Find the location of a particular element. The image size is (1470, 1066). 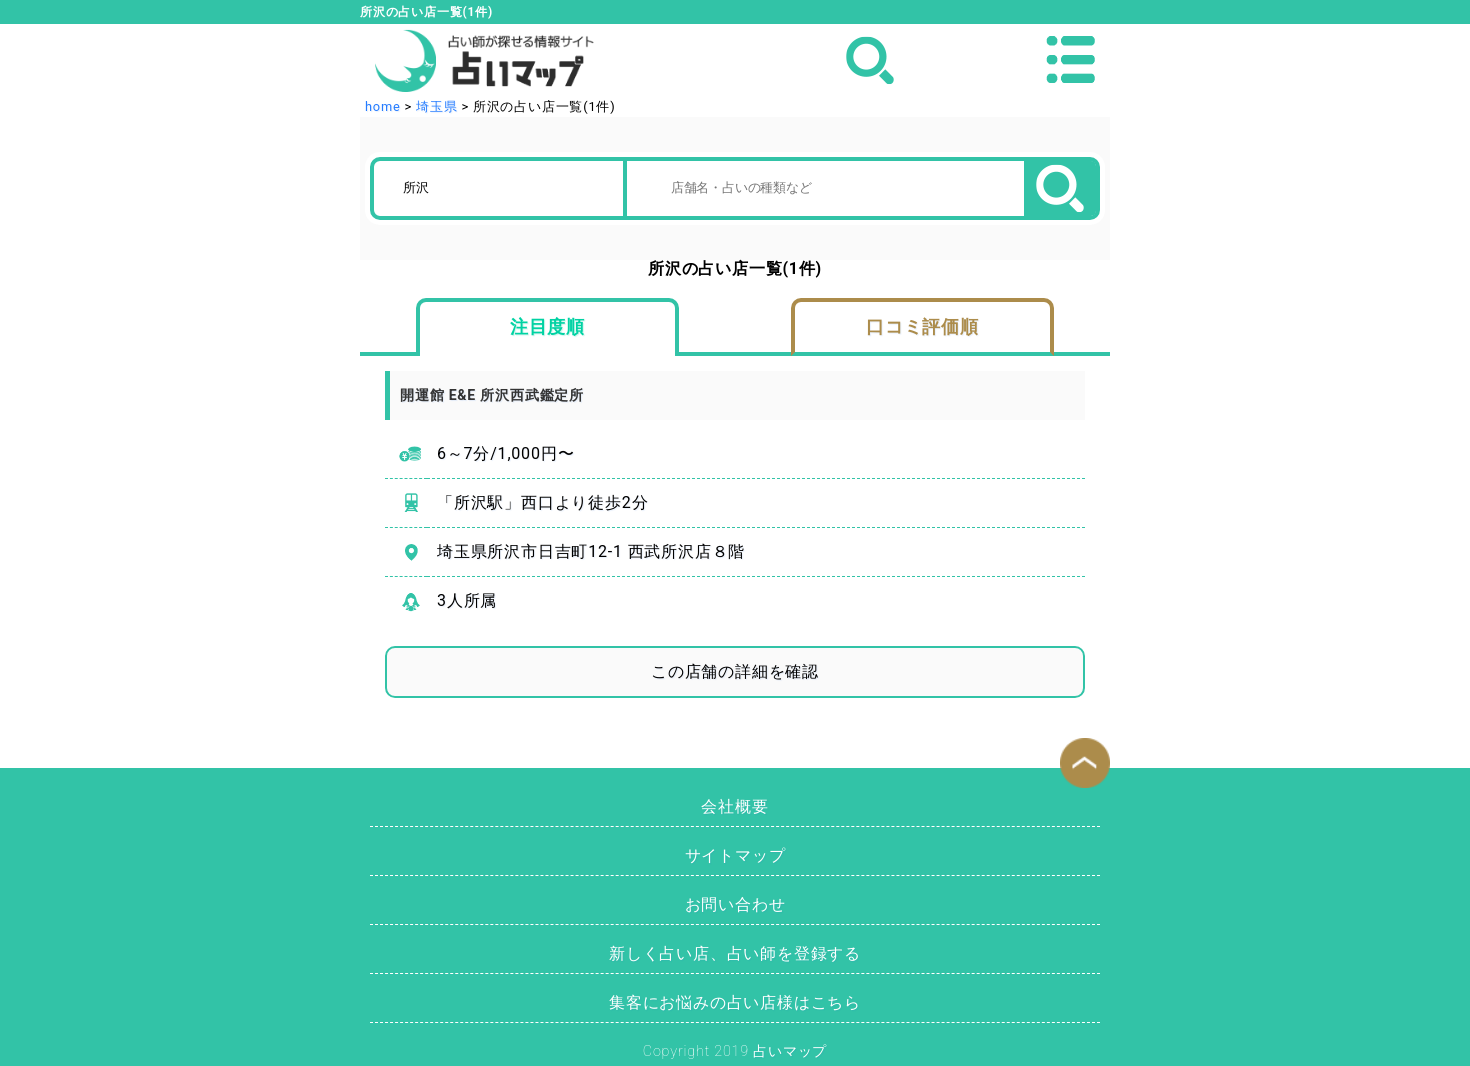

お問い合わせ is located at coordinates (735, 904).